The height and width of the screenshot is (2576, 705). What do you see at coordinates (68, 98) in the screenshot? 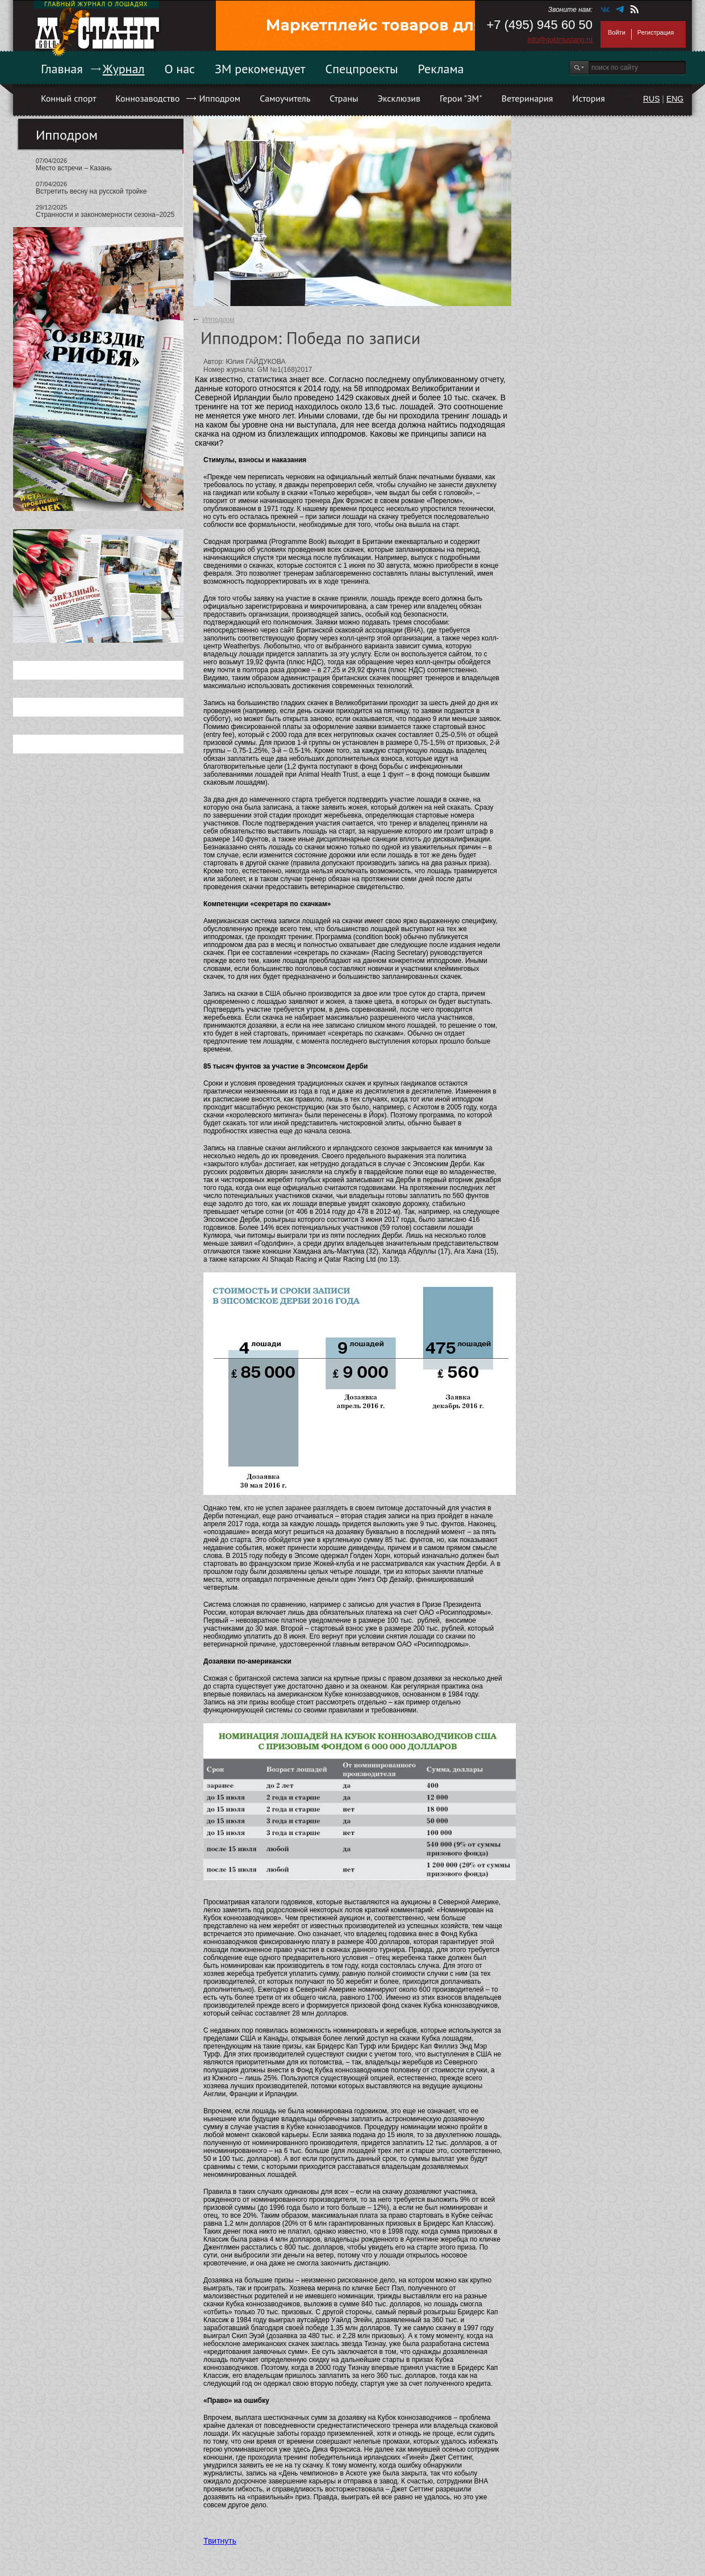
I see `Конный спорт` at bounding box center [68, 98].